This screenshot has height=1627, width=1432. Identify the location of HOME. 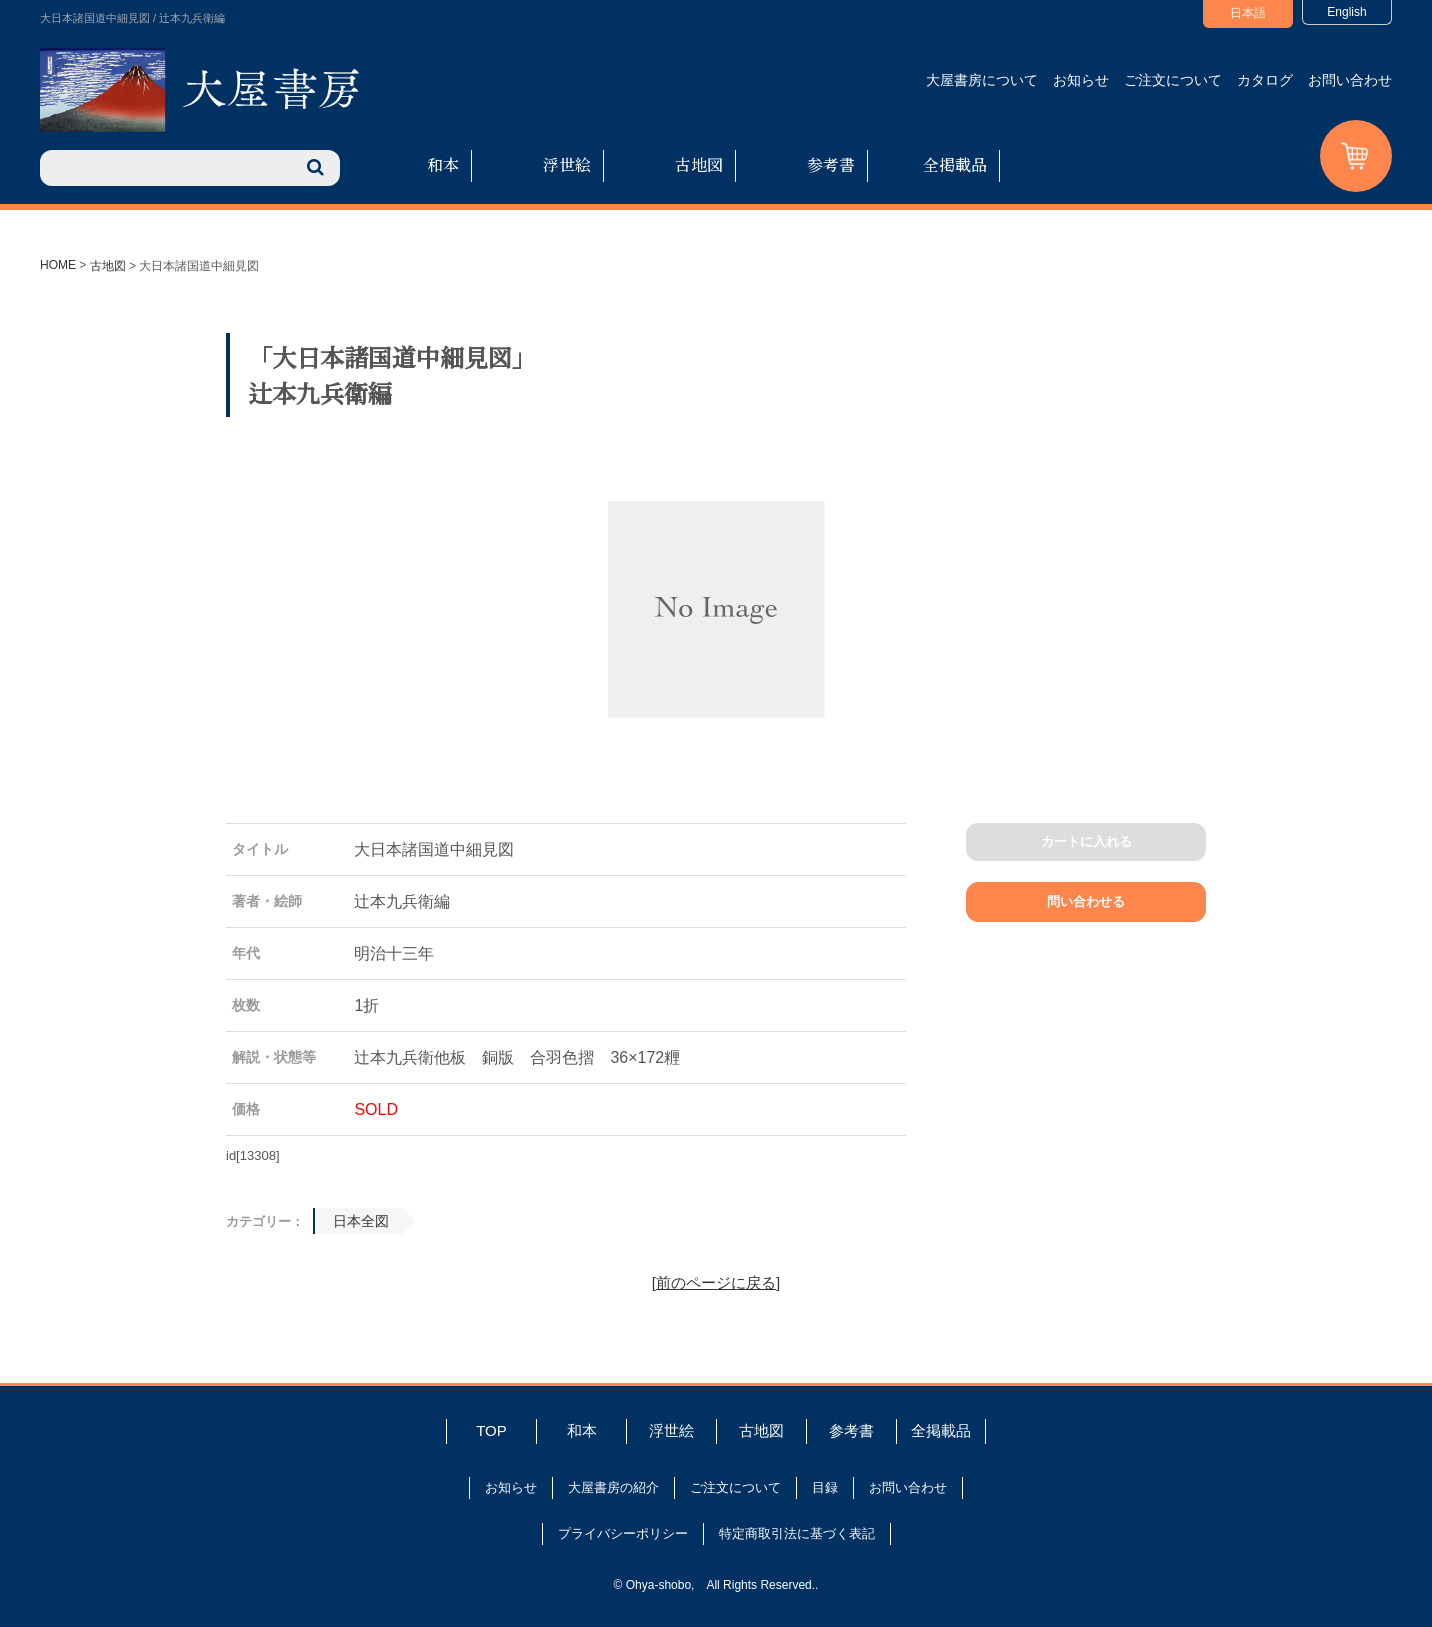
(58, 265).